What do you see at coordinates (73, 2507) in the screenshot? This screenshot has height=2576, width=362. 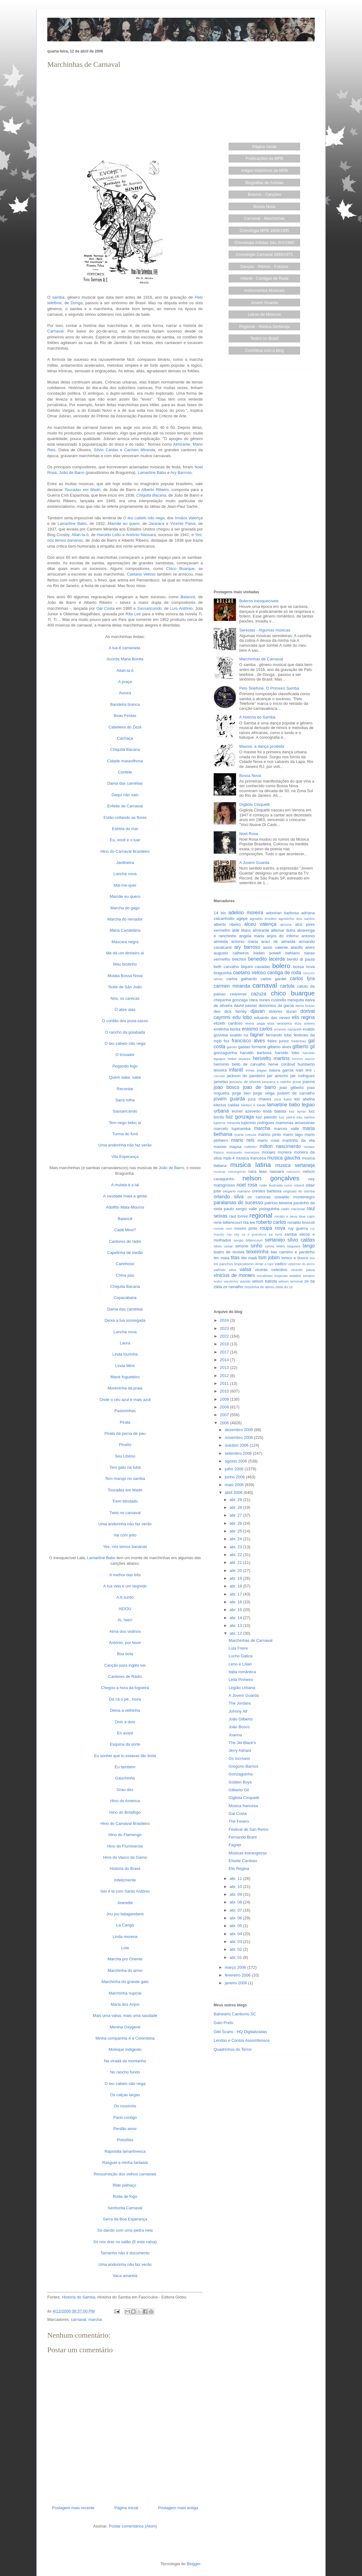 I see `Postagem mais recente` at bounding box center [73, 2507].